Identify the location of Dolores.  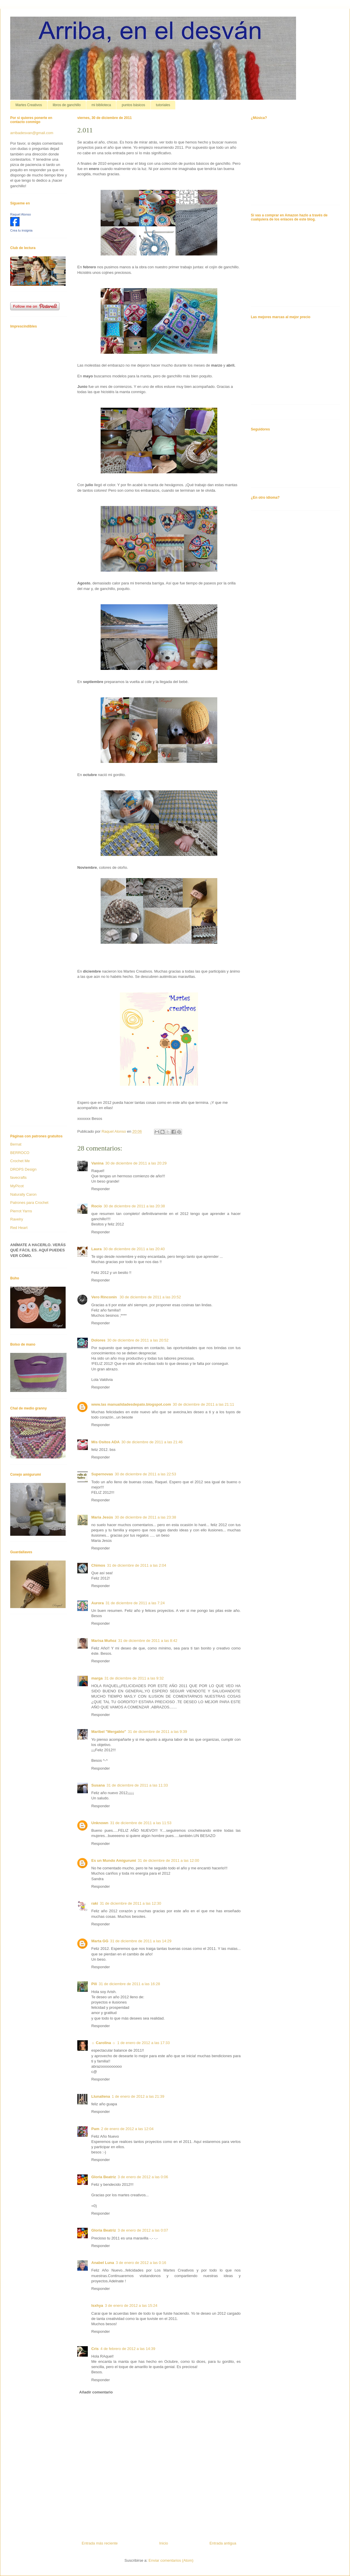
(98, 1340).